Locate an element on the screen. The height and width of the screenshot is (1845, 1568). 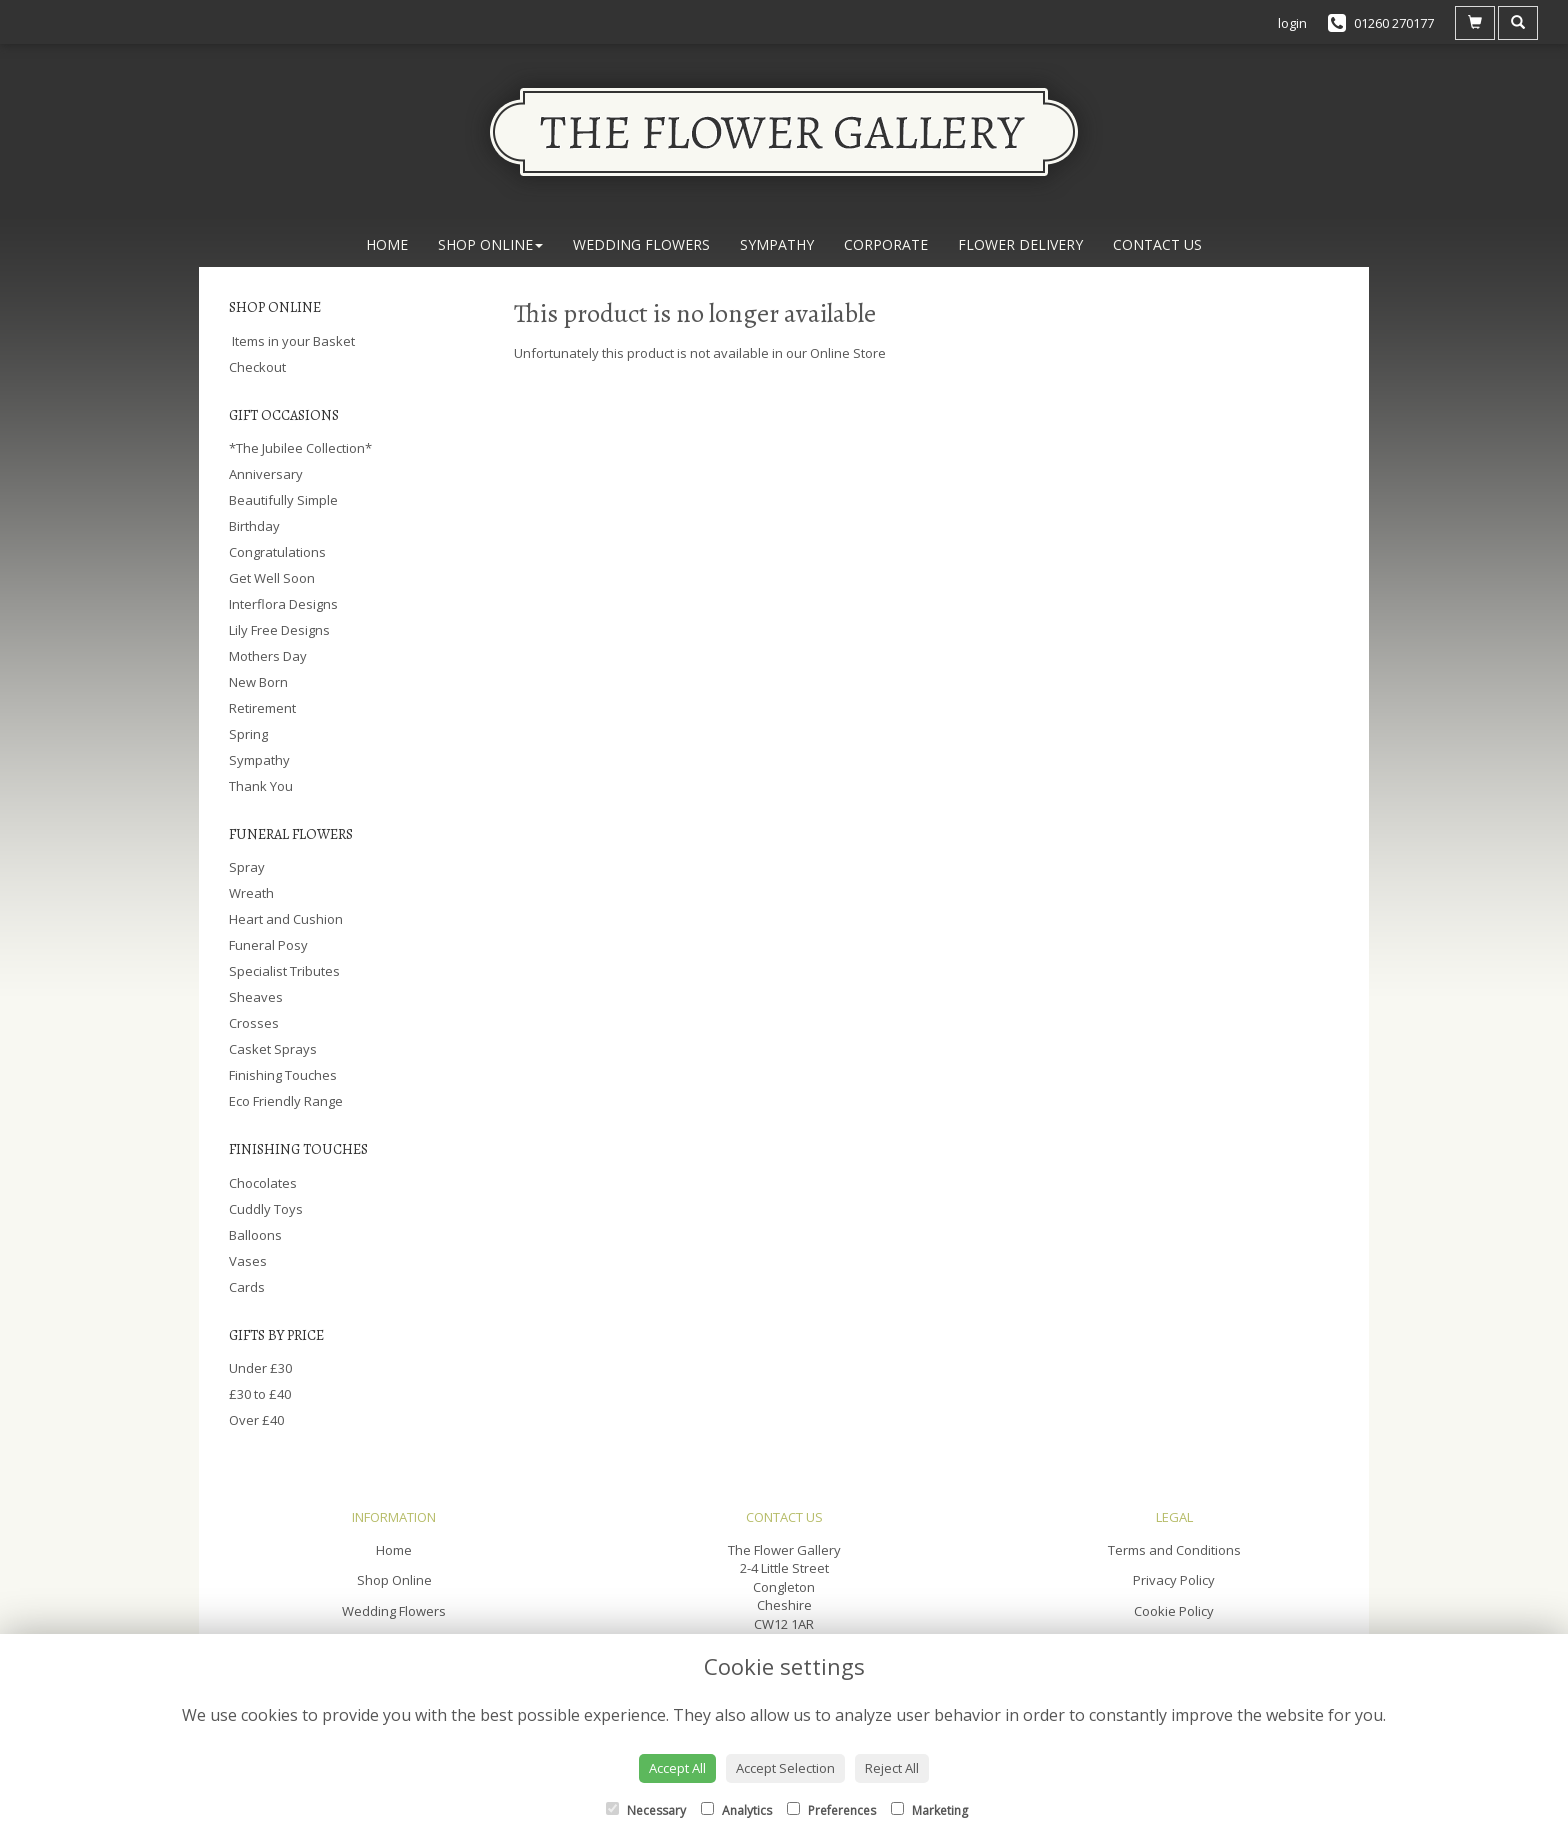
Necessary is located at coordinates (646, 1810).